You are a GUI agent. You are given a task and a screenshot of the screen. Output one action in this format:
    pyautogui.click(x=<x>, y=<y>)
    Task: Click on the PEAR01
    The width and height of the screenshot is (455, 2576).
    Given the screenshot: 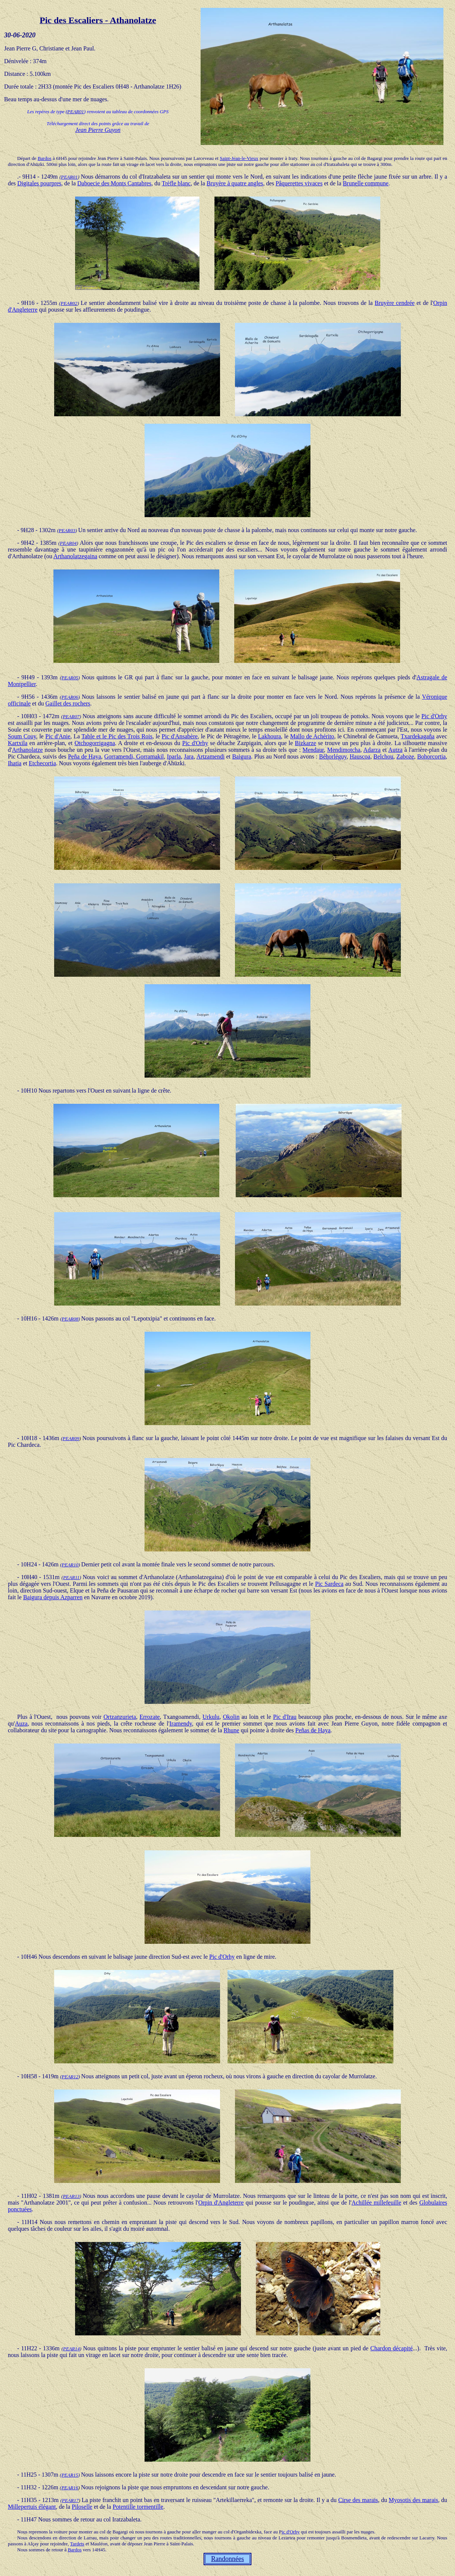 What is the action you would take?
    pyautogui.click(x=75, y=111)
    